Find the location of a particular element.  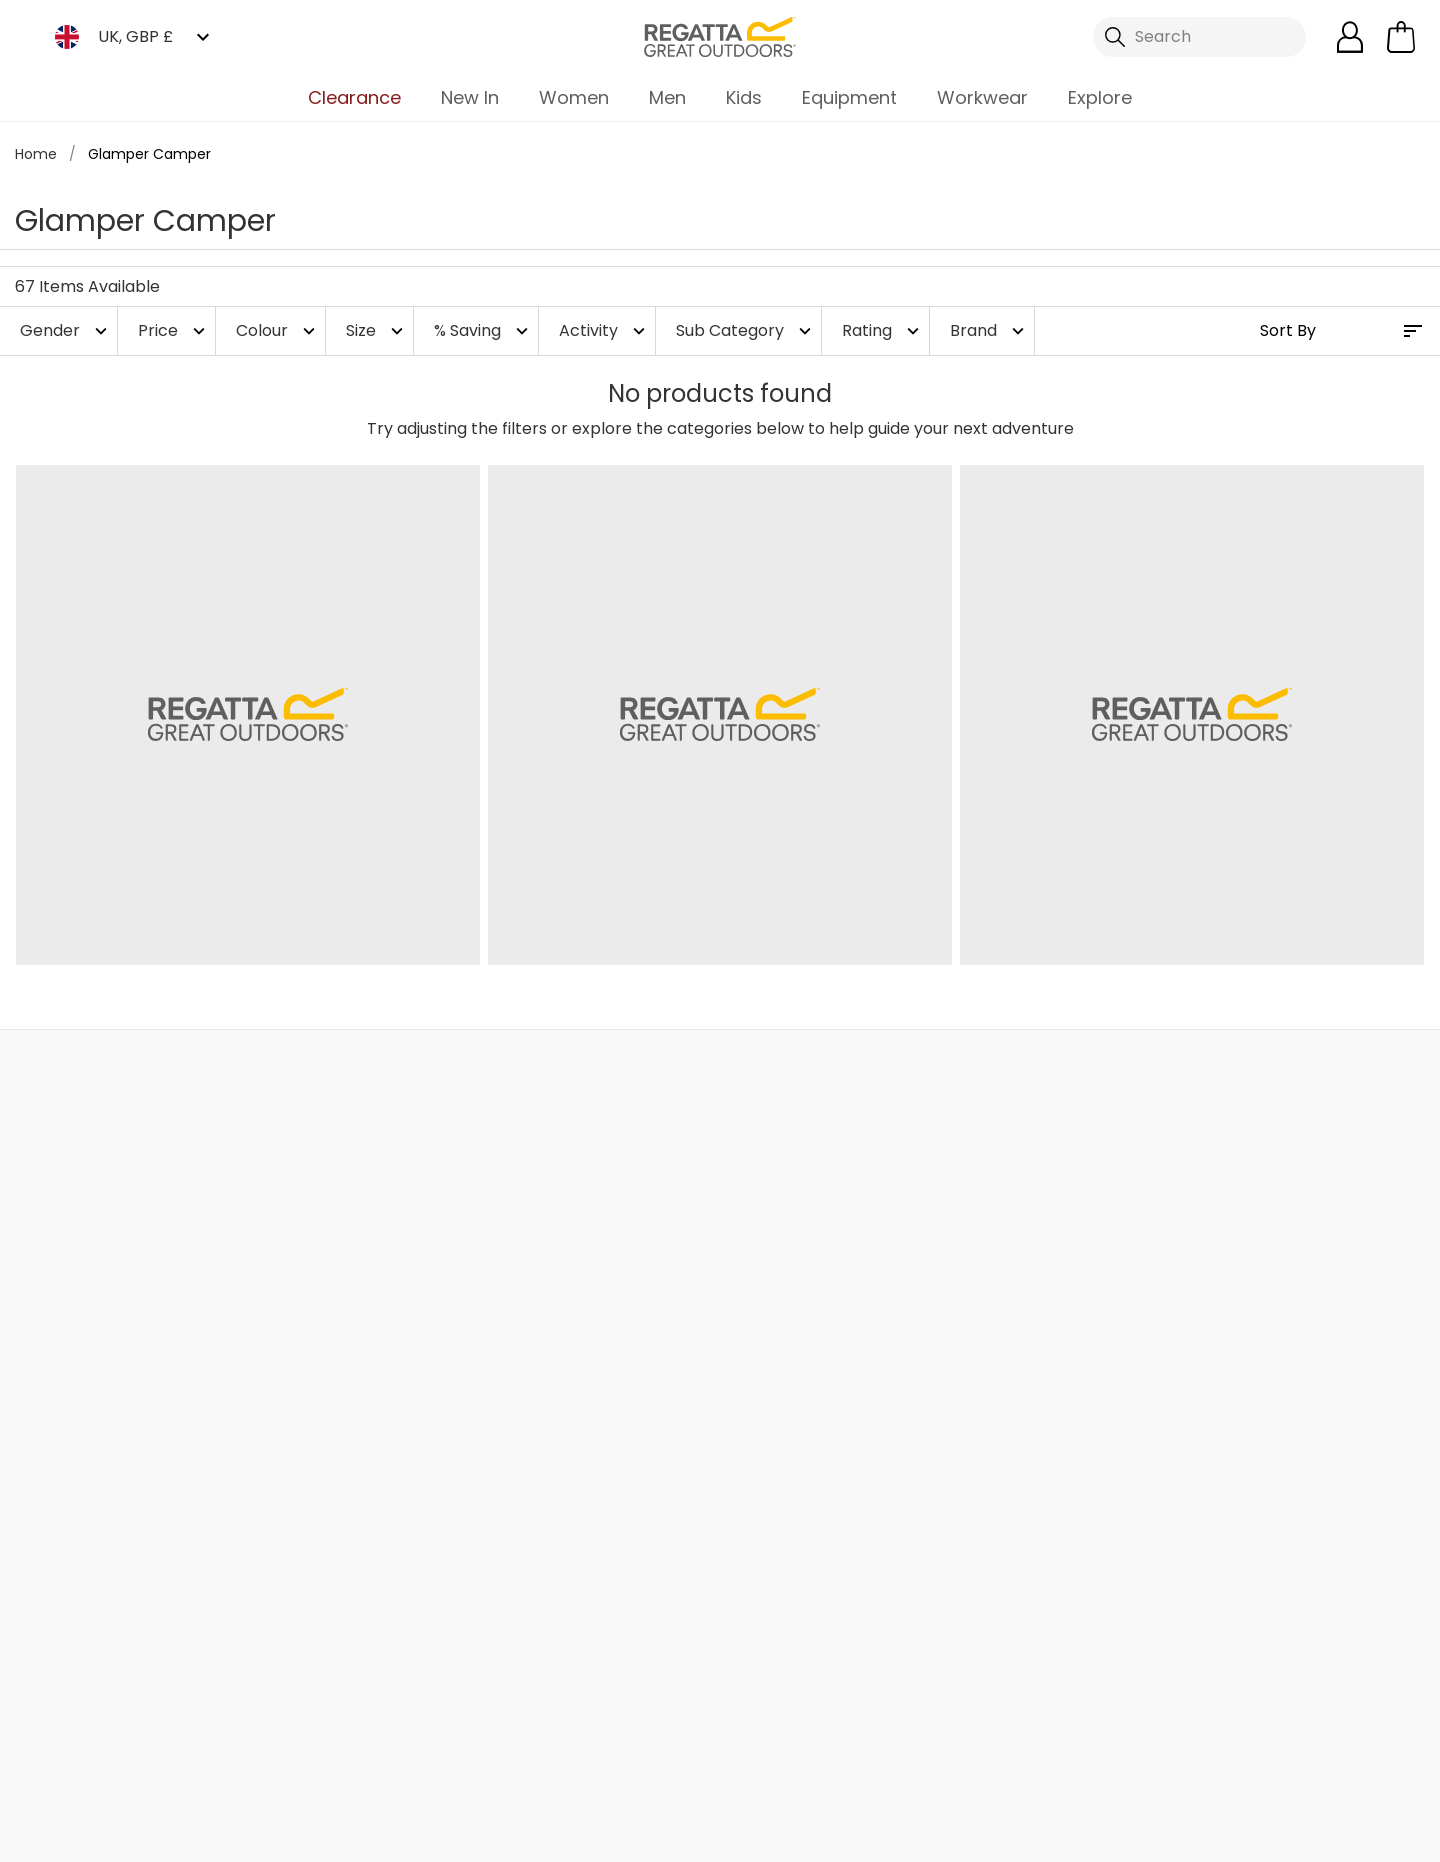

Size Chart is located at coordinates (759, 1318).